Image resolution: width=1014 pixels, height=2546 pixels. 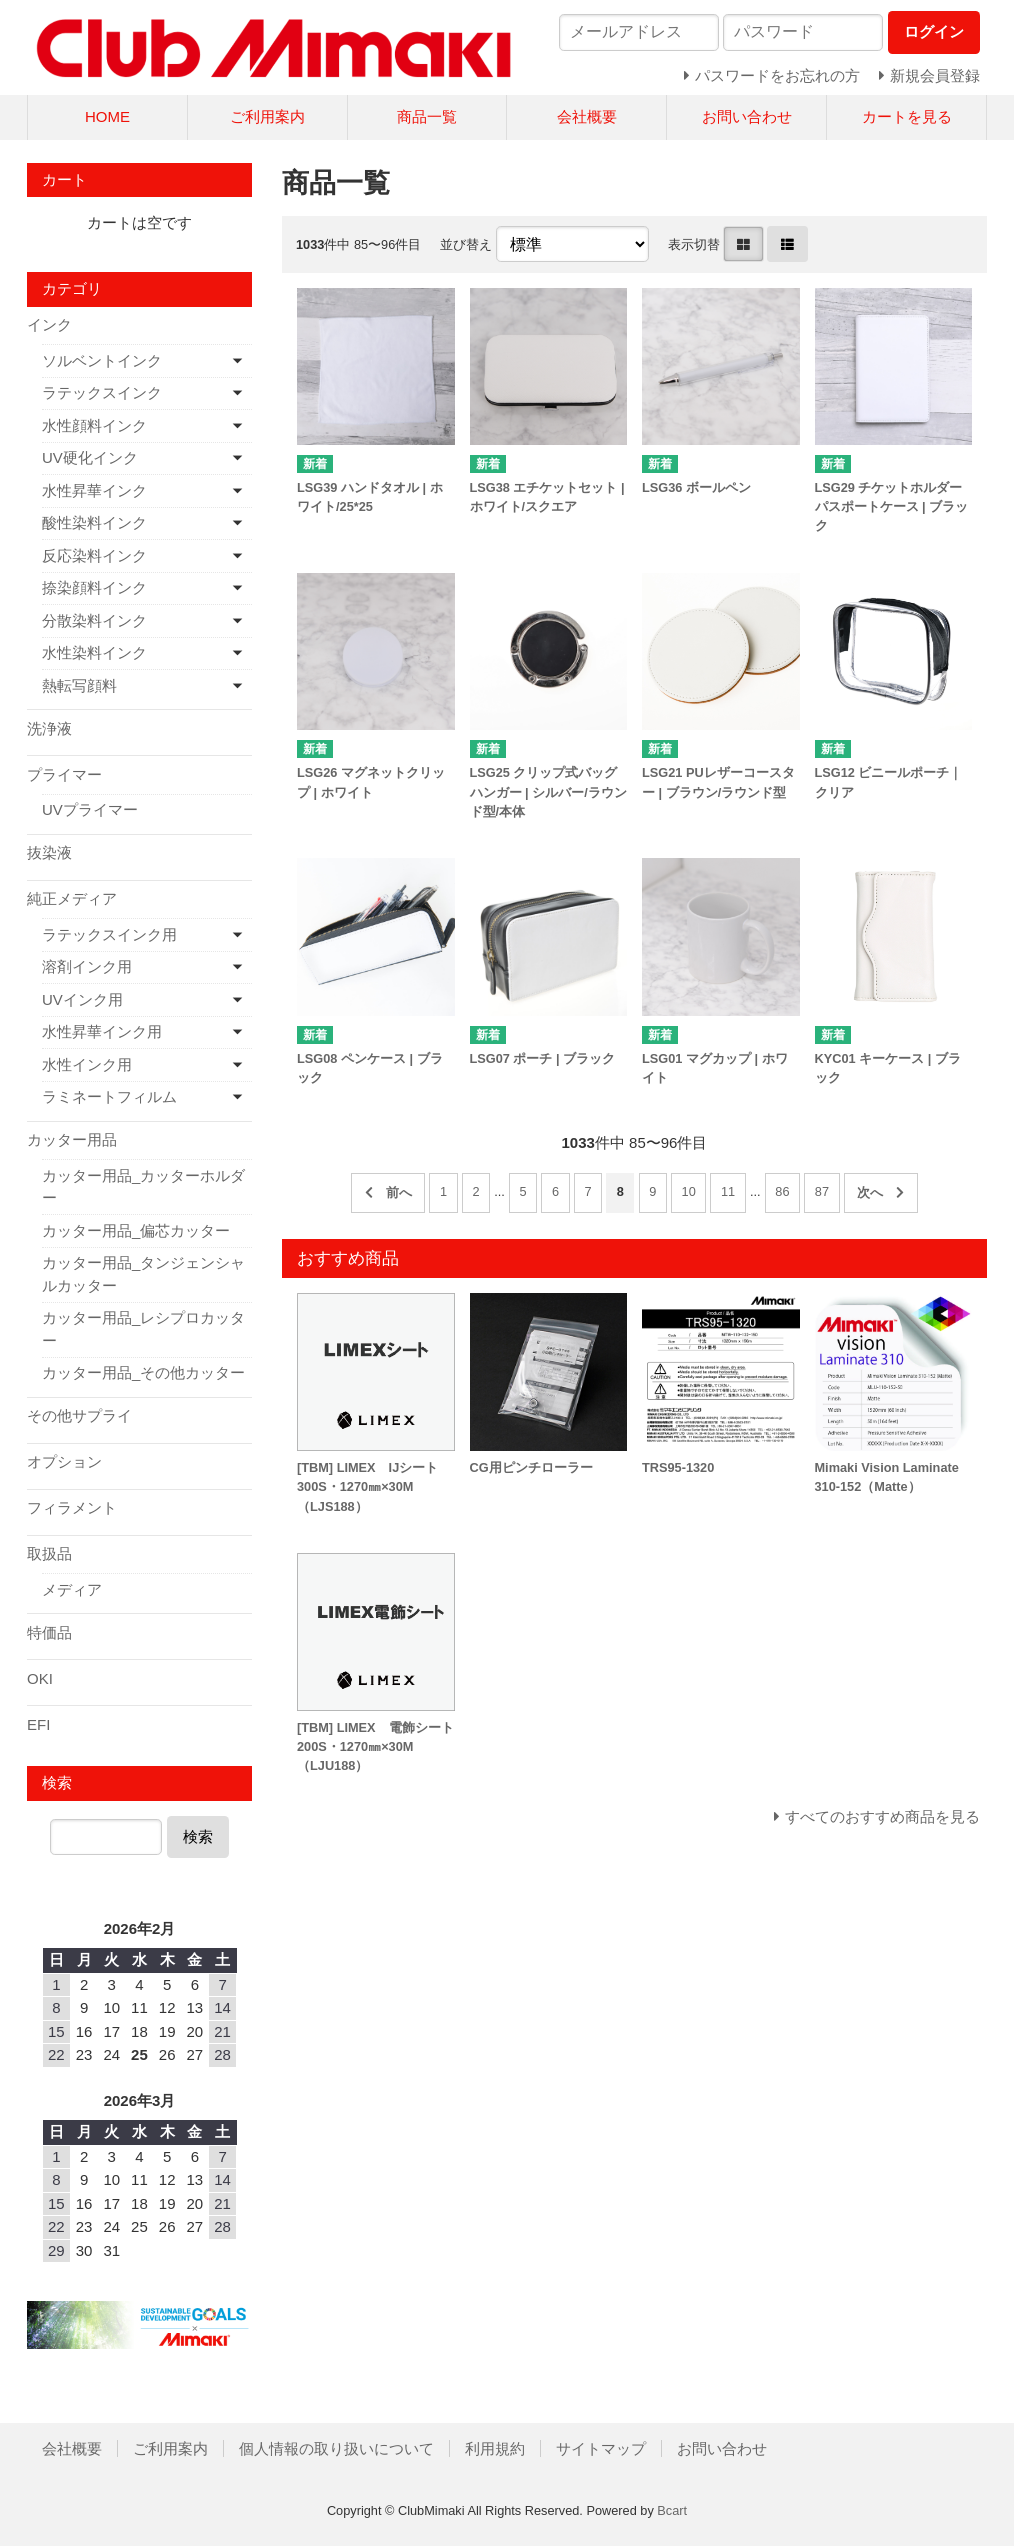 What do you see at coordinates (822, 1191) in the screenshot?
I see `87` at bounding box center [822, 1191].